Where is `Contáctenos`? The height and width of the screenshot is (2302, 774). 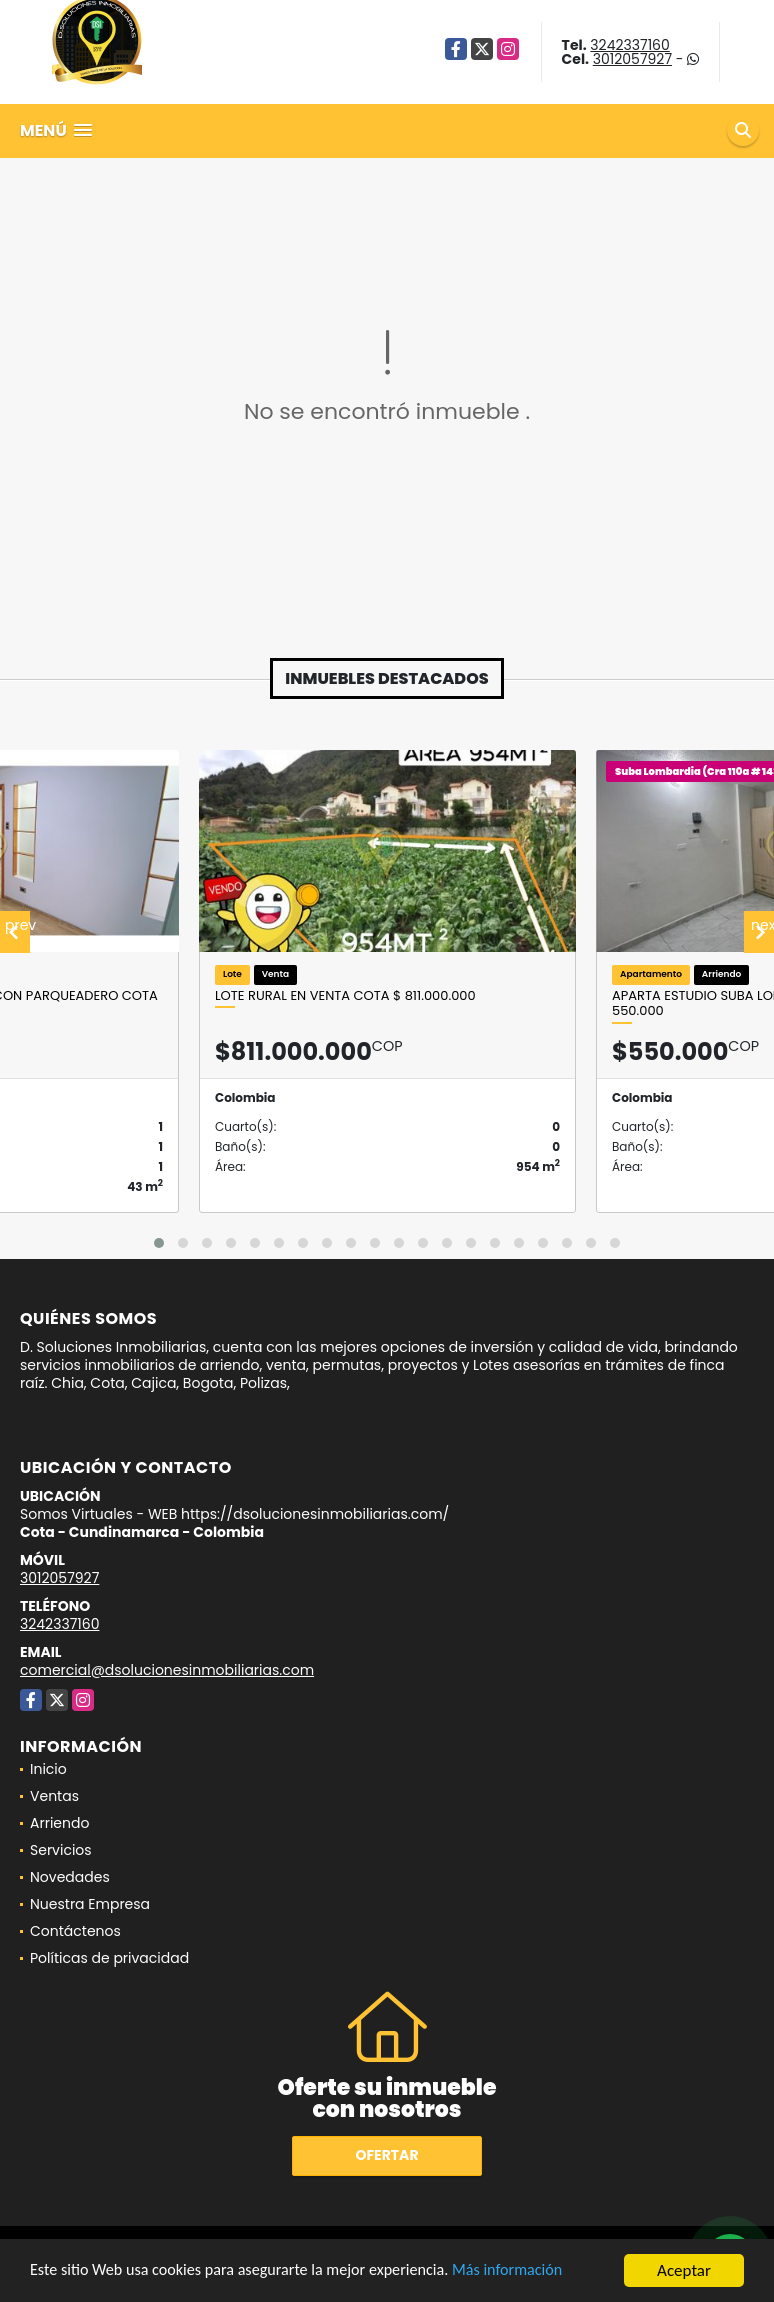 Contáctenos is located at coordinates (75, 1931).